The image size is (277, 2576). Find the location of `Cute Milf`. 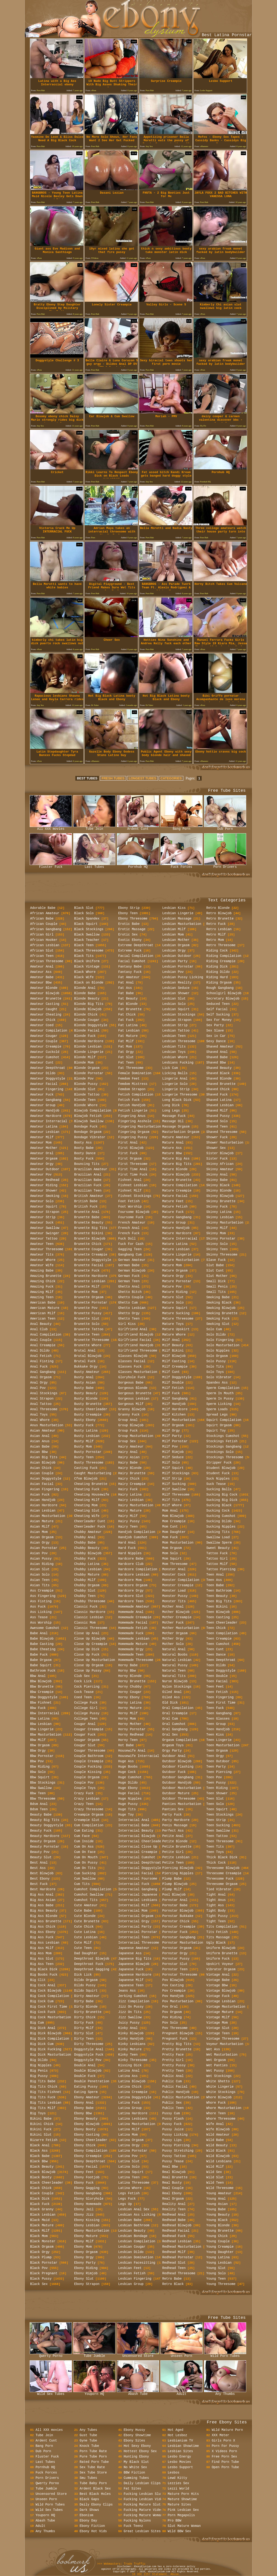

Cute Milf is located at coordinates (83, 1943).